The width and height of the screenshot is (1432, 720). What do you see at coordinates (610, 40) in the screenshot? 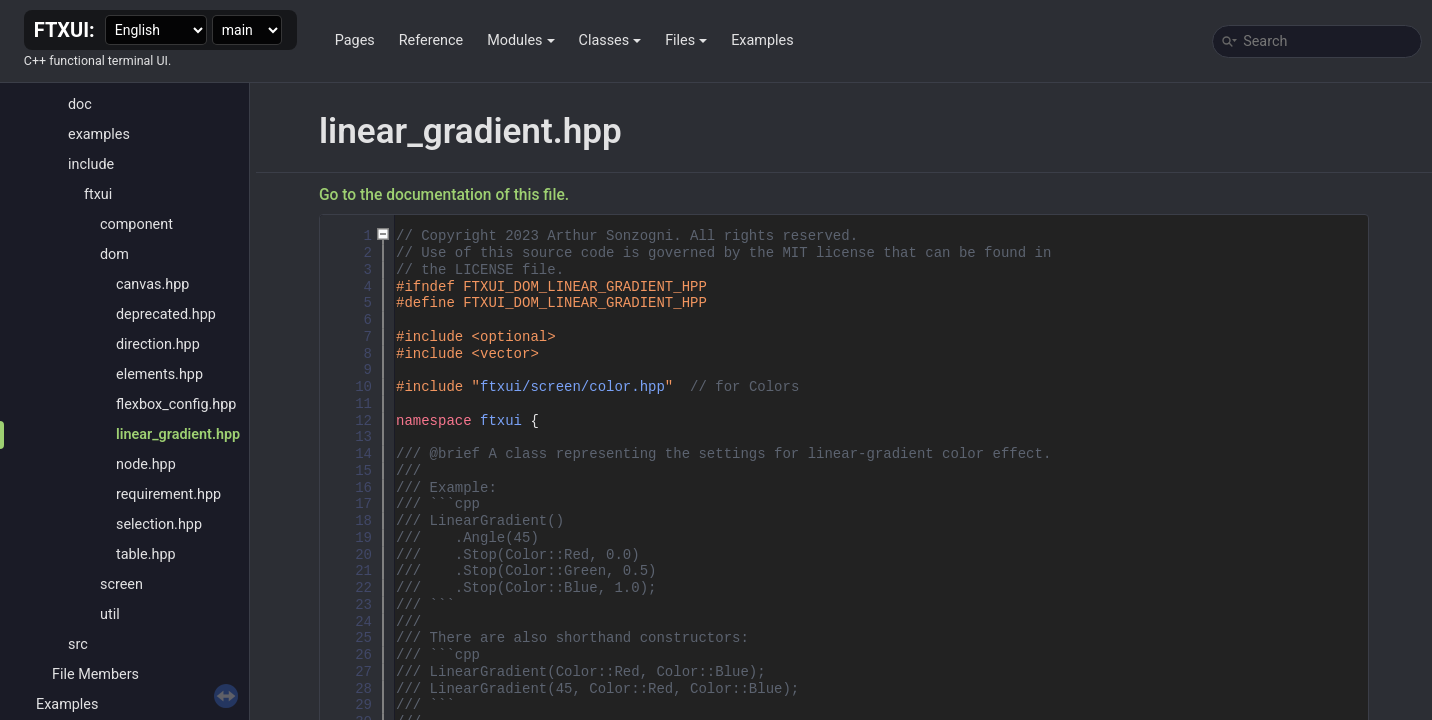
I see `Classes` at bounding box center [610, 40].